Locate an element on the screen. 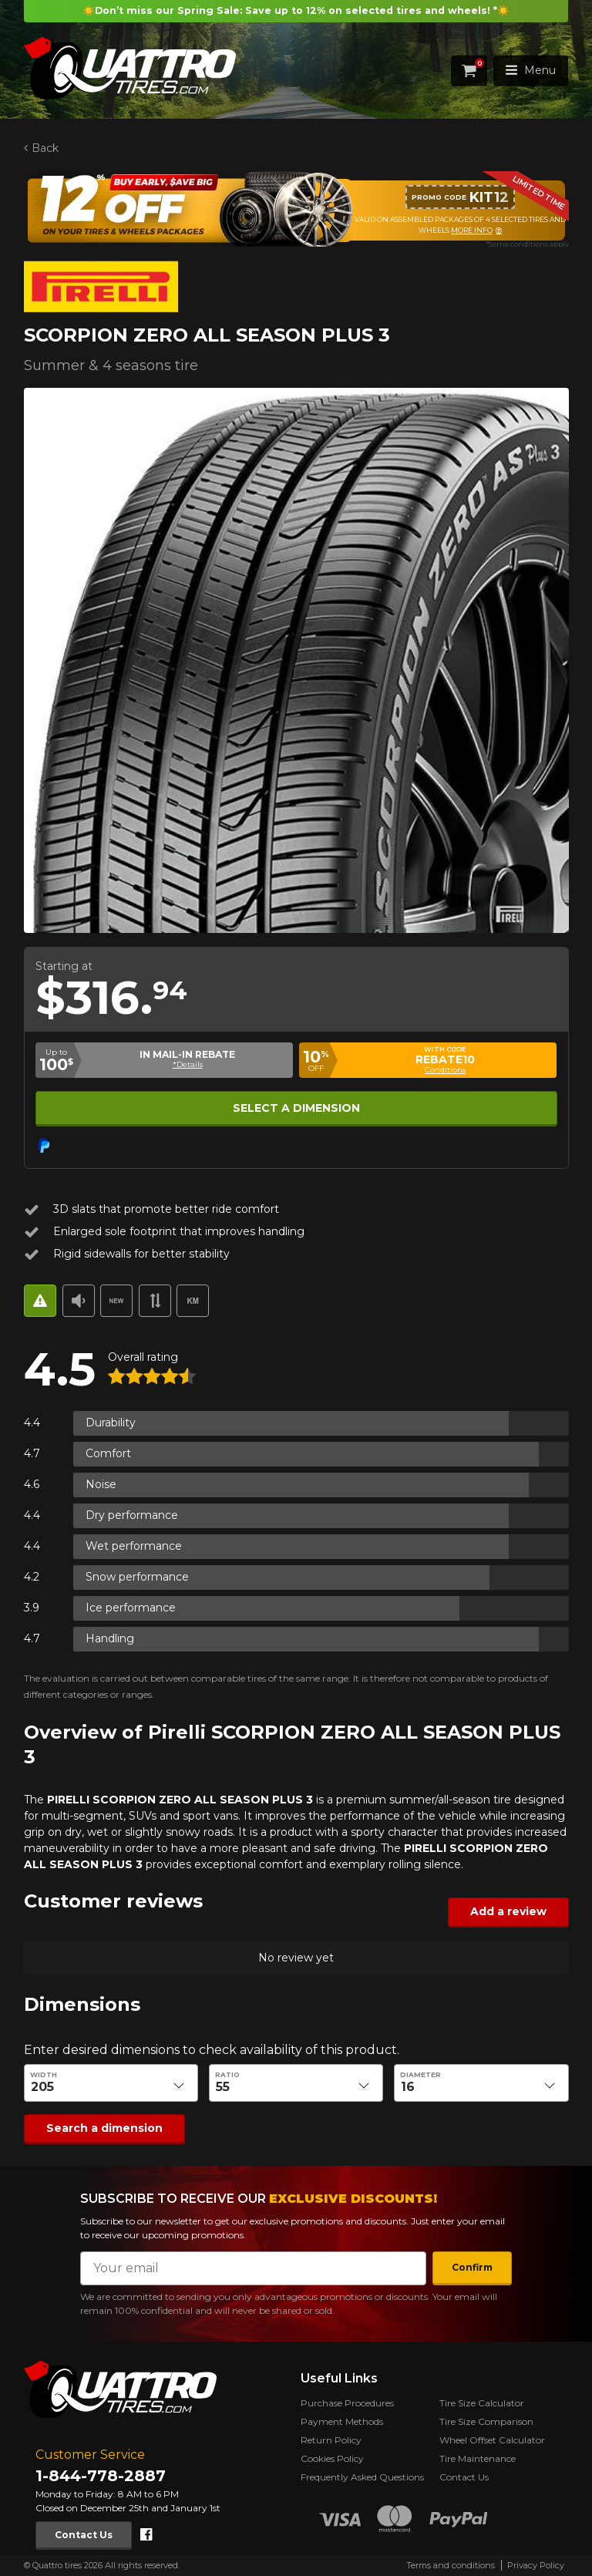 The height and width of the screenshot is (2576, 592). Wheel Offset Calculator is located at coordinates (492, 2440).